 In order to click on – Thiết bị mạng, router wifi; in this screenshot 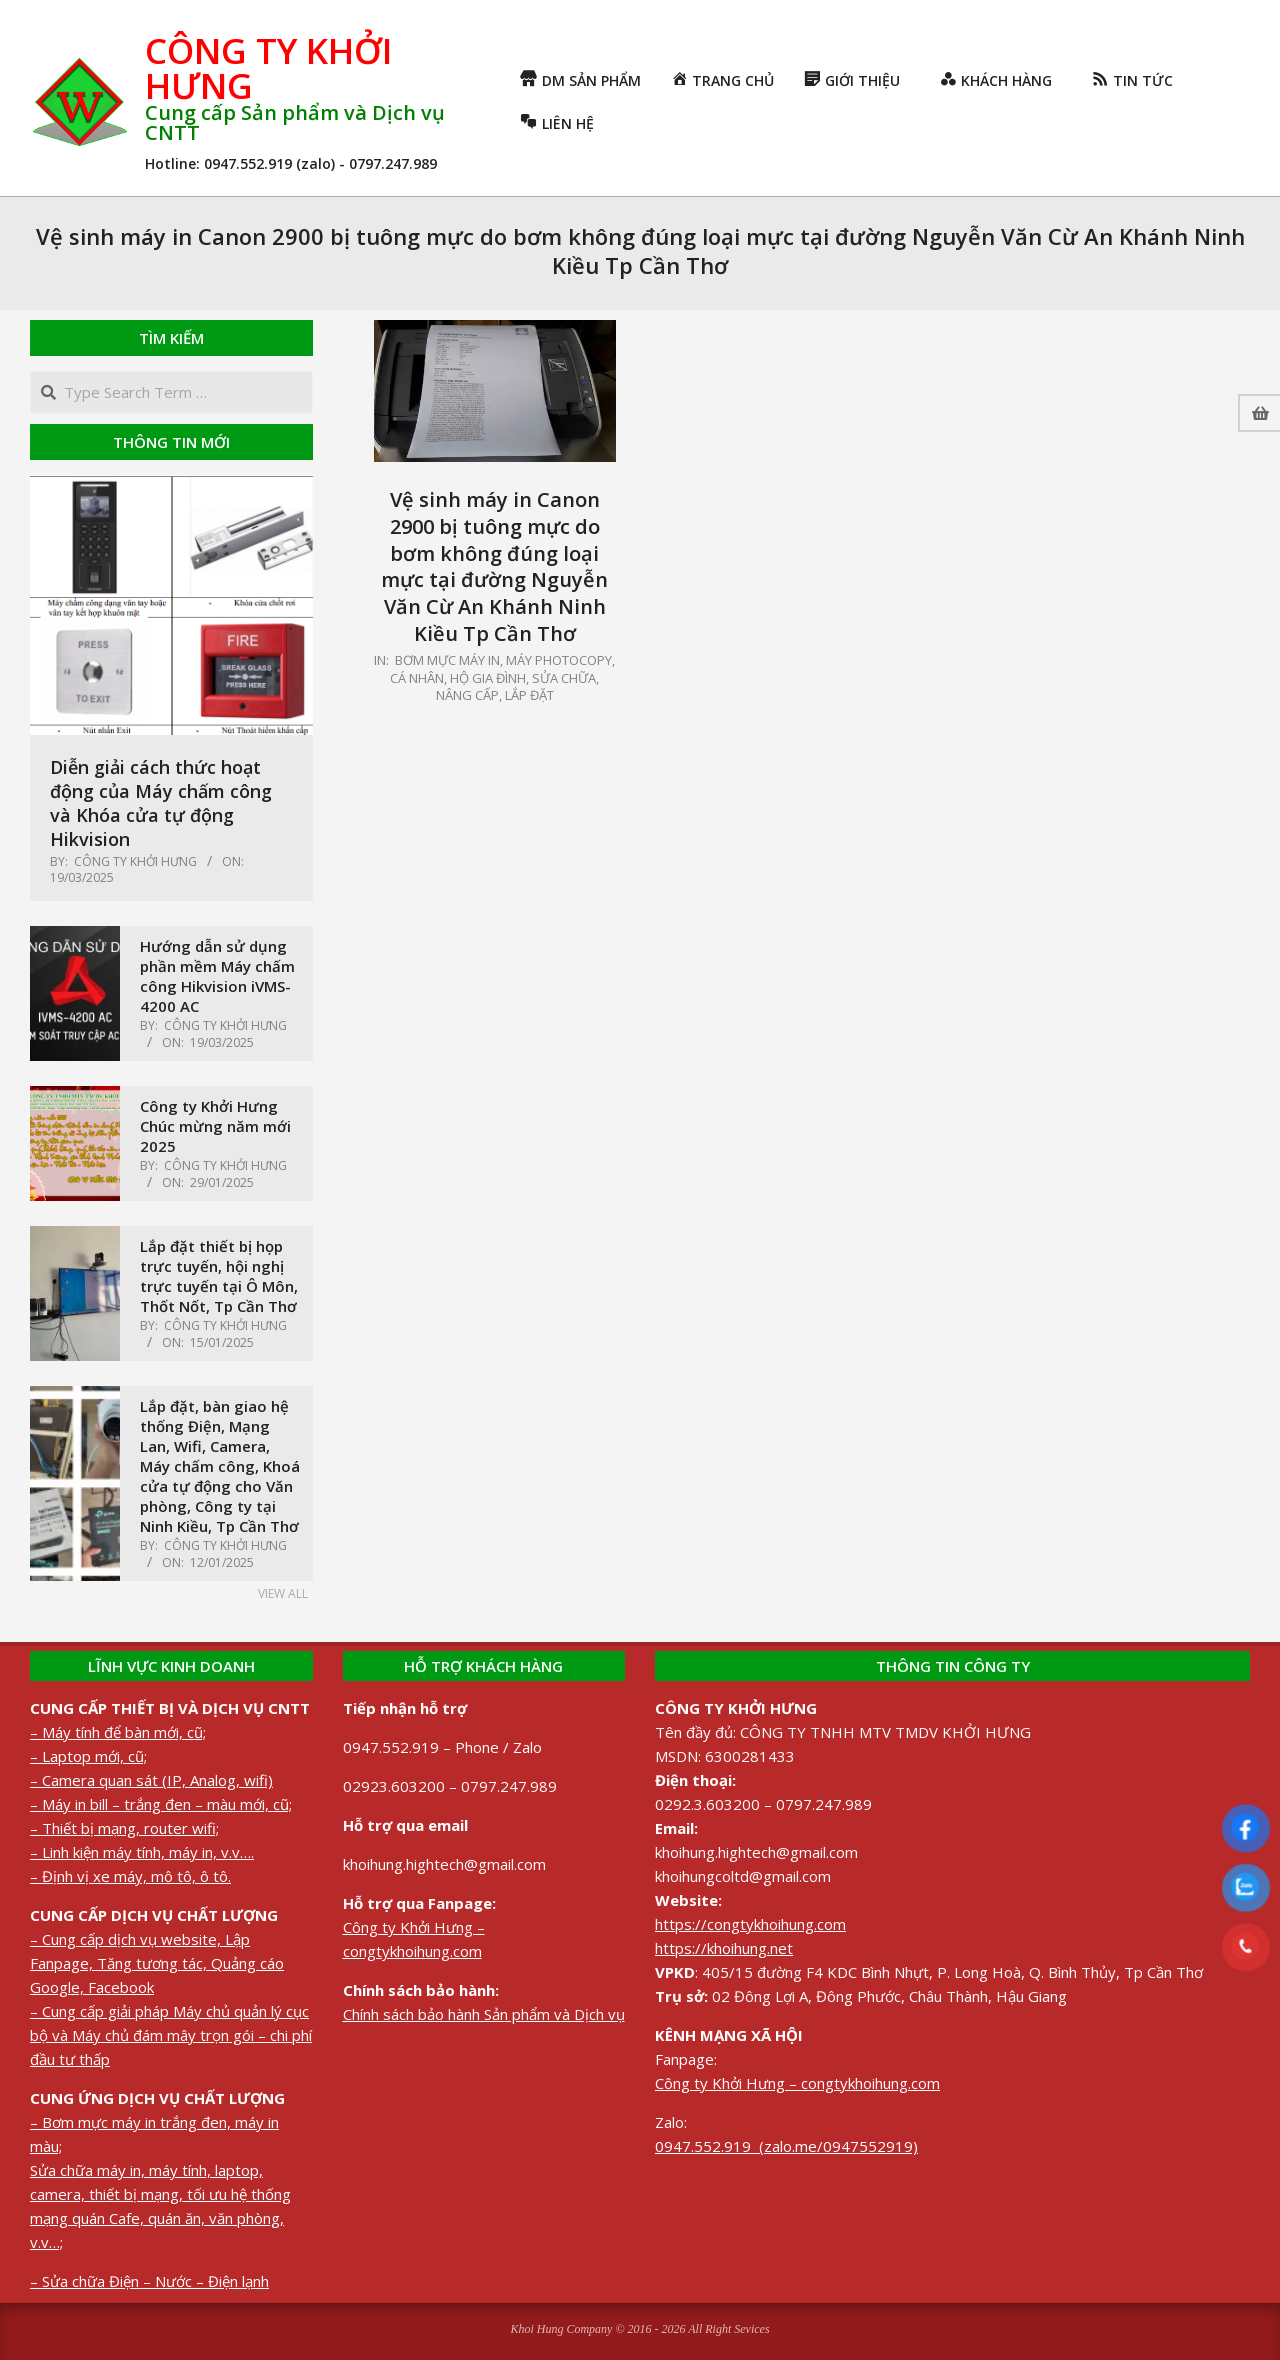, I will do `click(124, 1828)`.